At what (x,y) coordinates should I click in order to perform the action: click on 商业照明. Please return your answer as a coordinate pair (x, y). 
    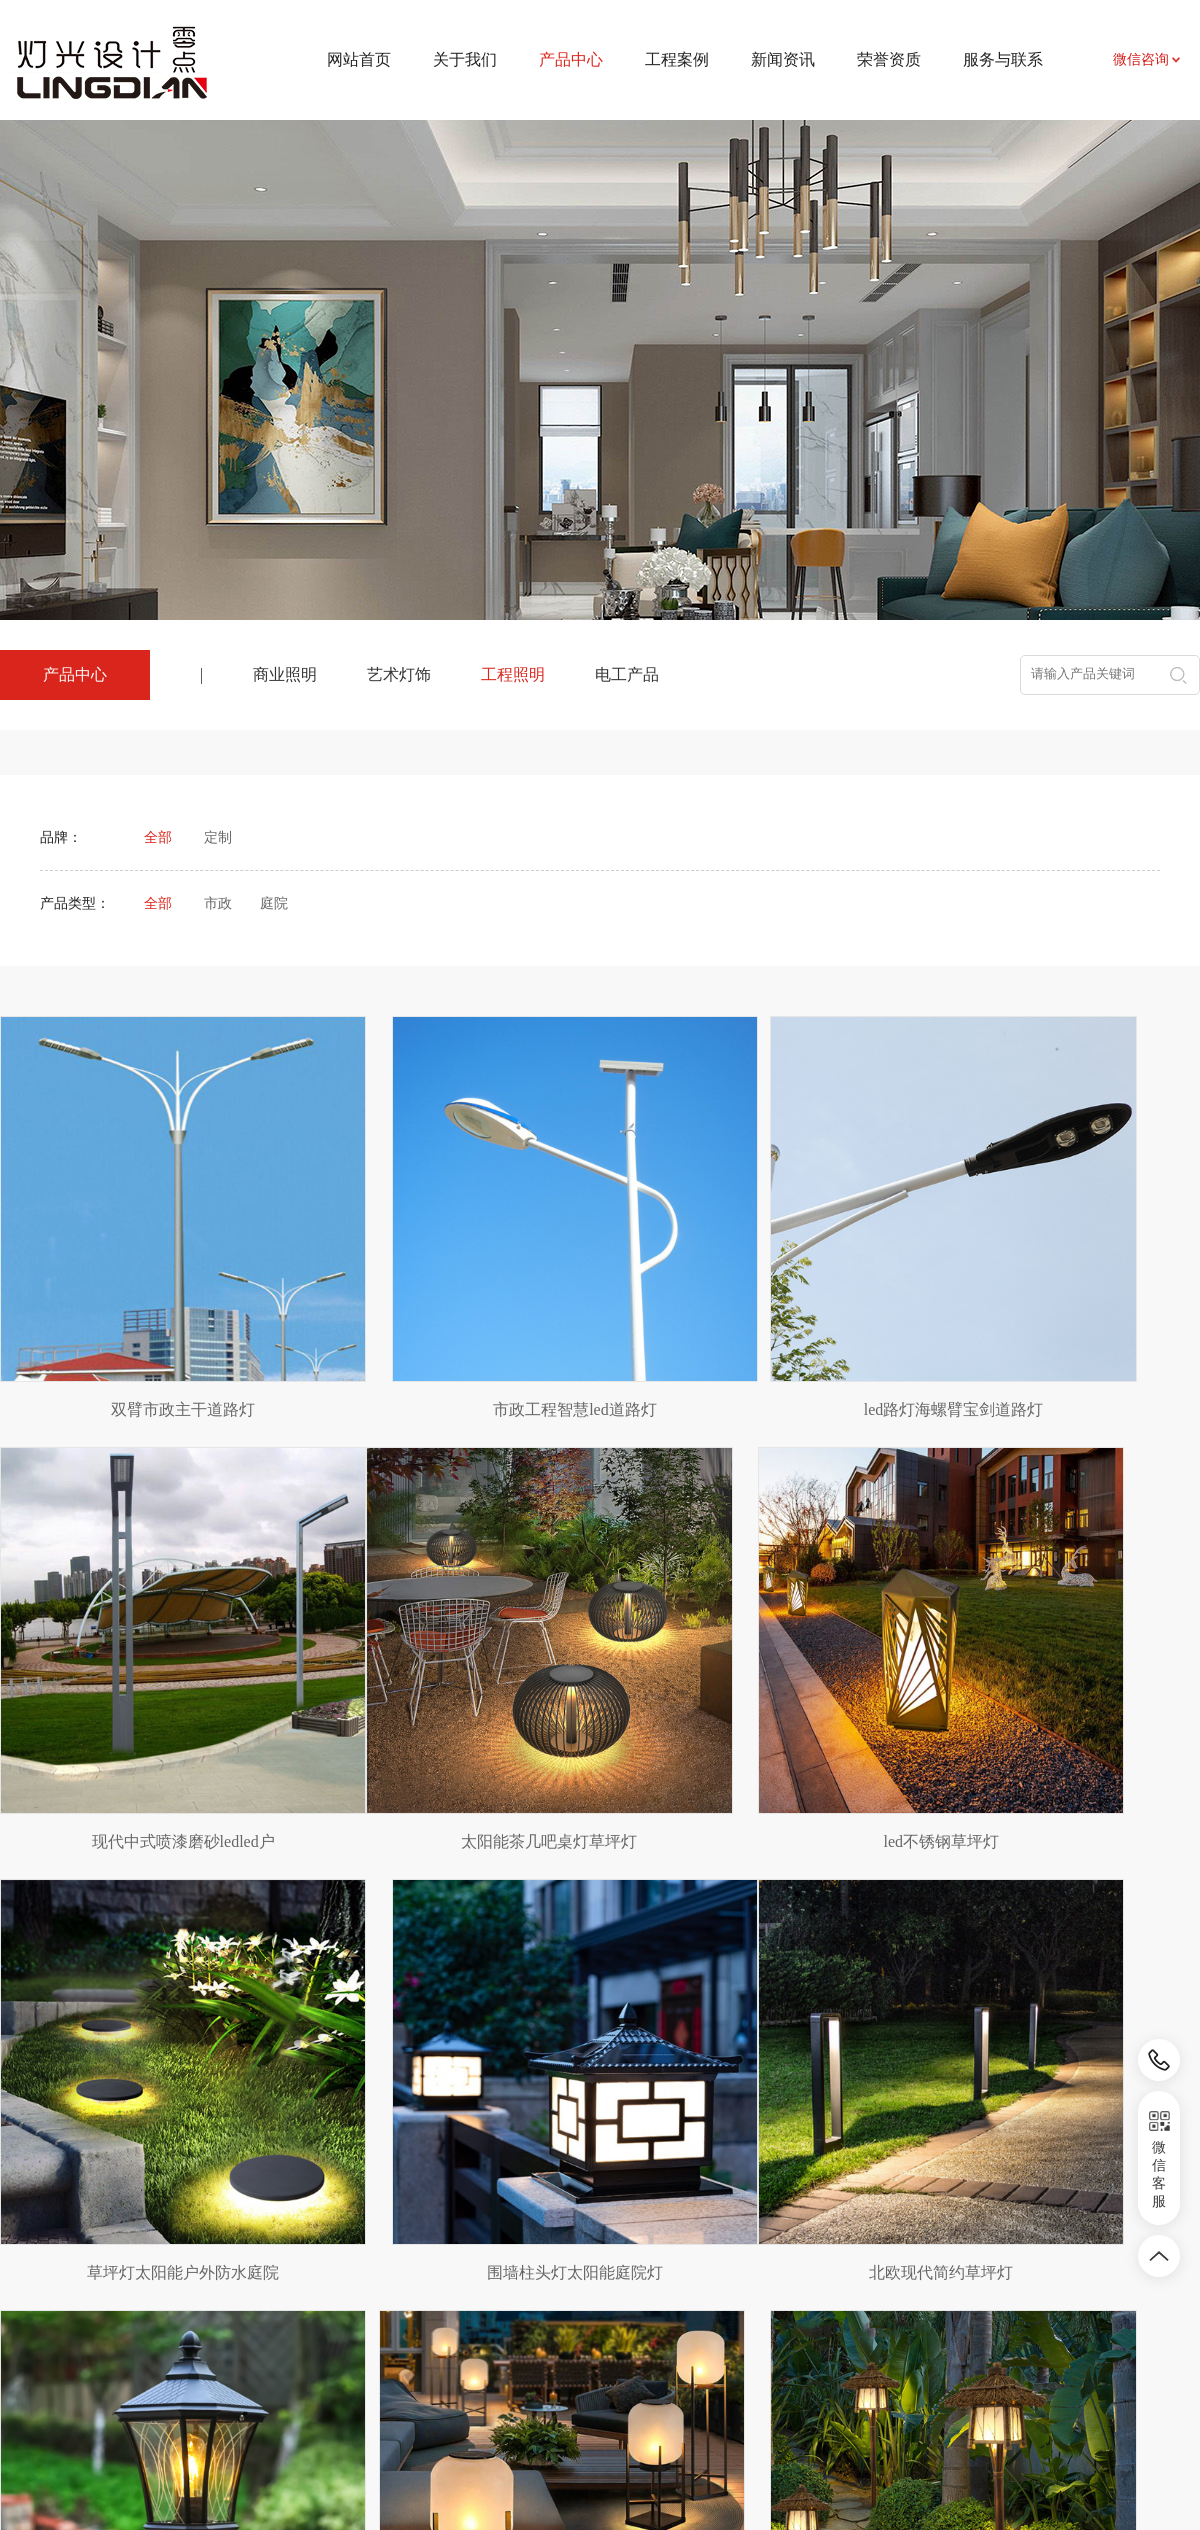
    Looking at the image, I should click on (285, 674).